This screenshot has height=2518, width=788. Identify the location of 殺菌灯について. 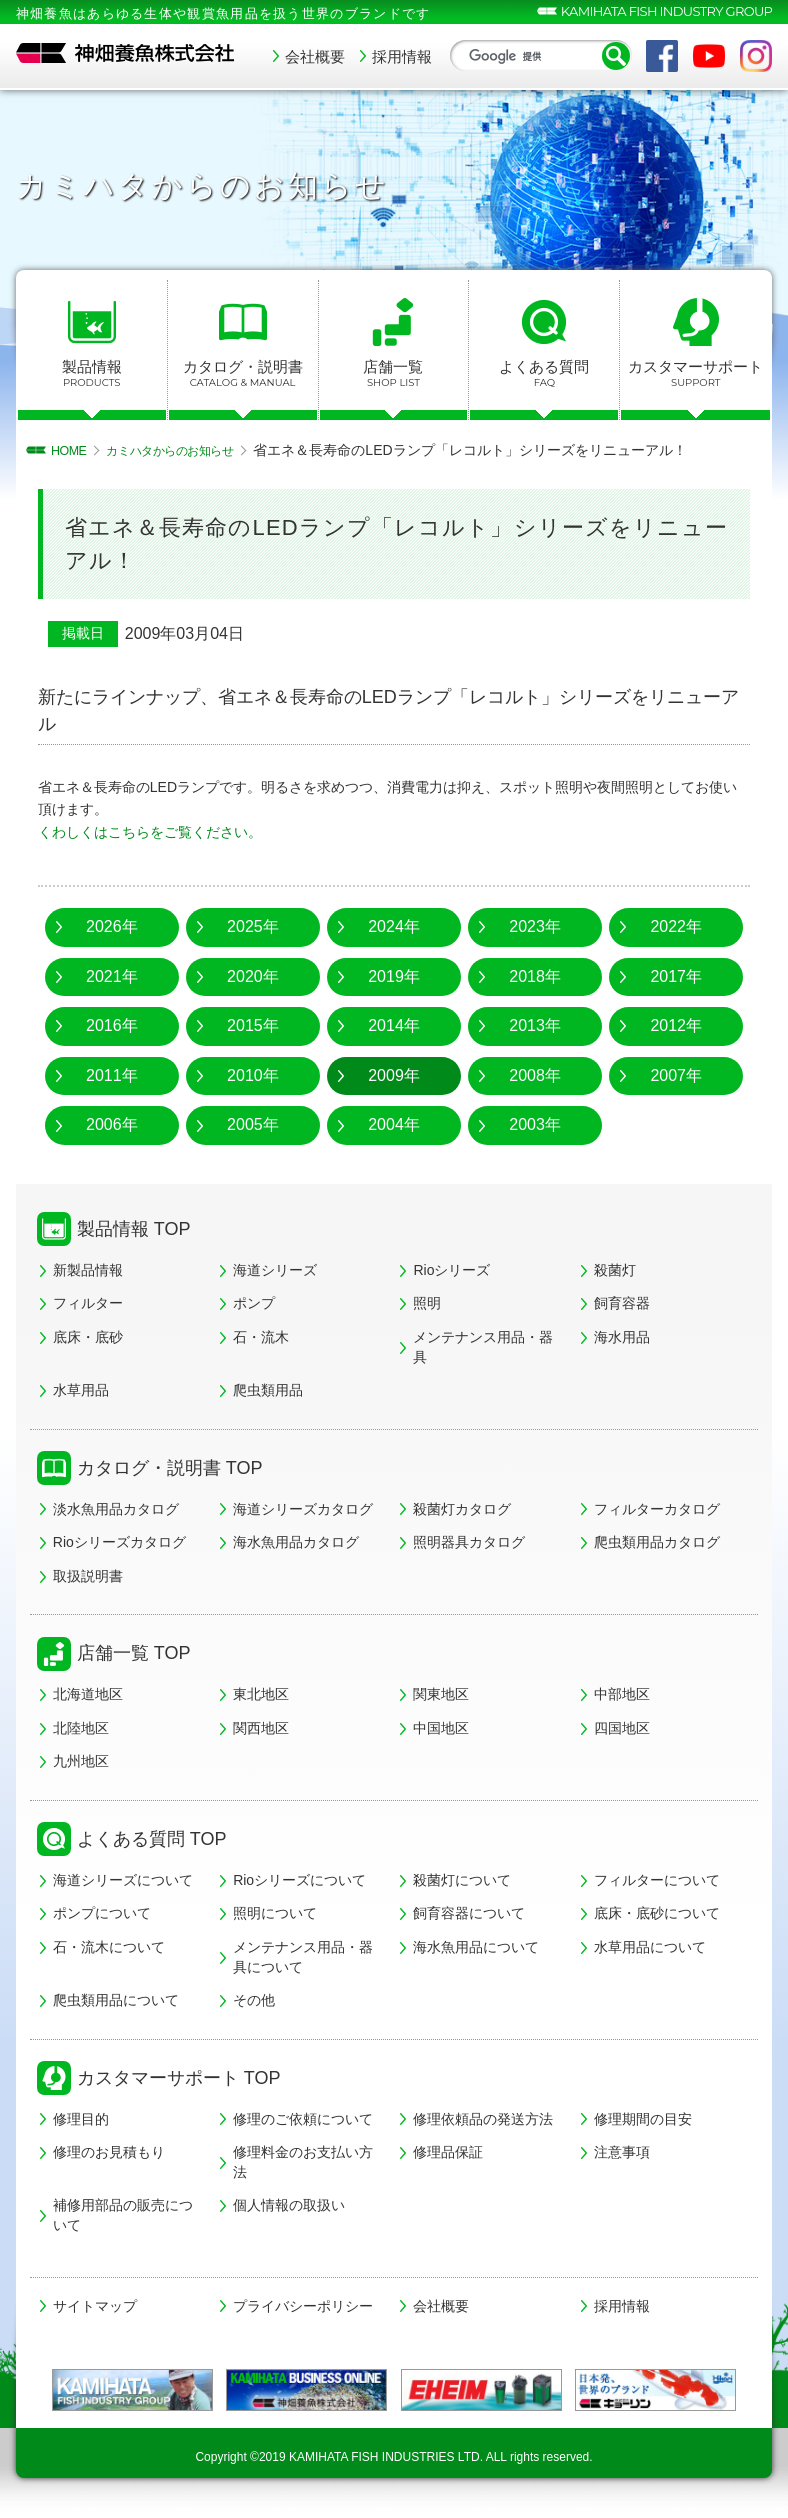
(462, 1880).